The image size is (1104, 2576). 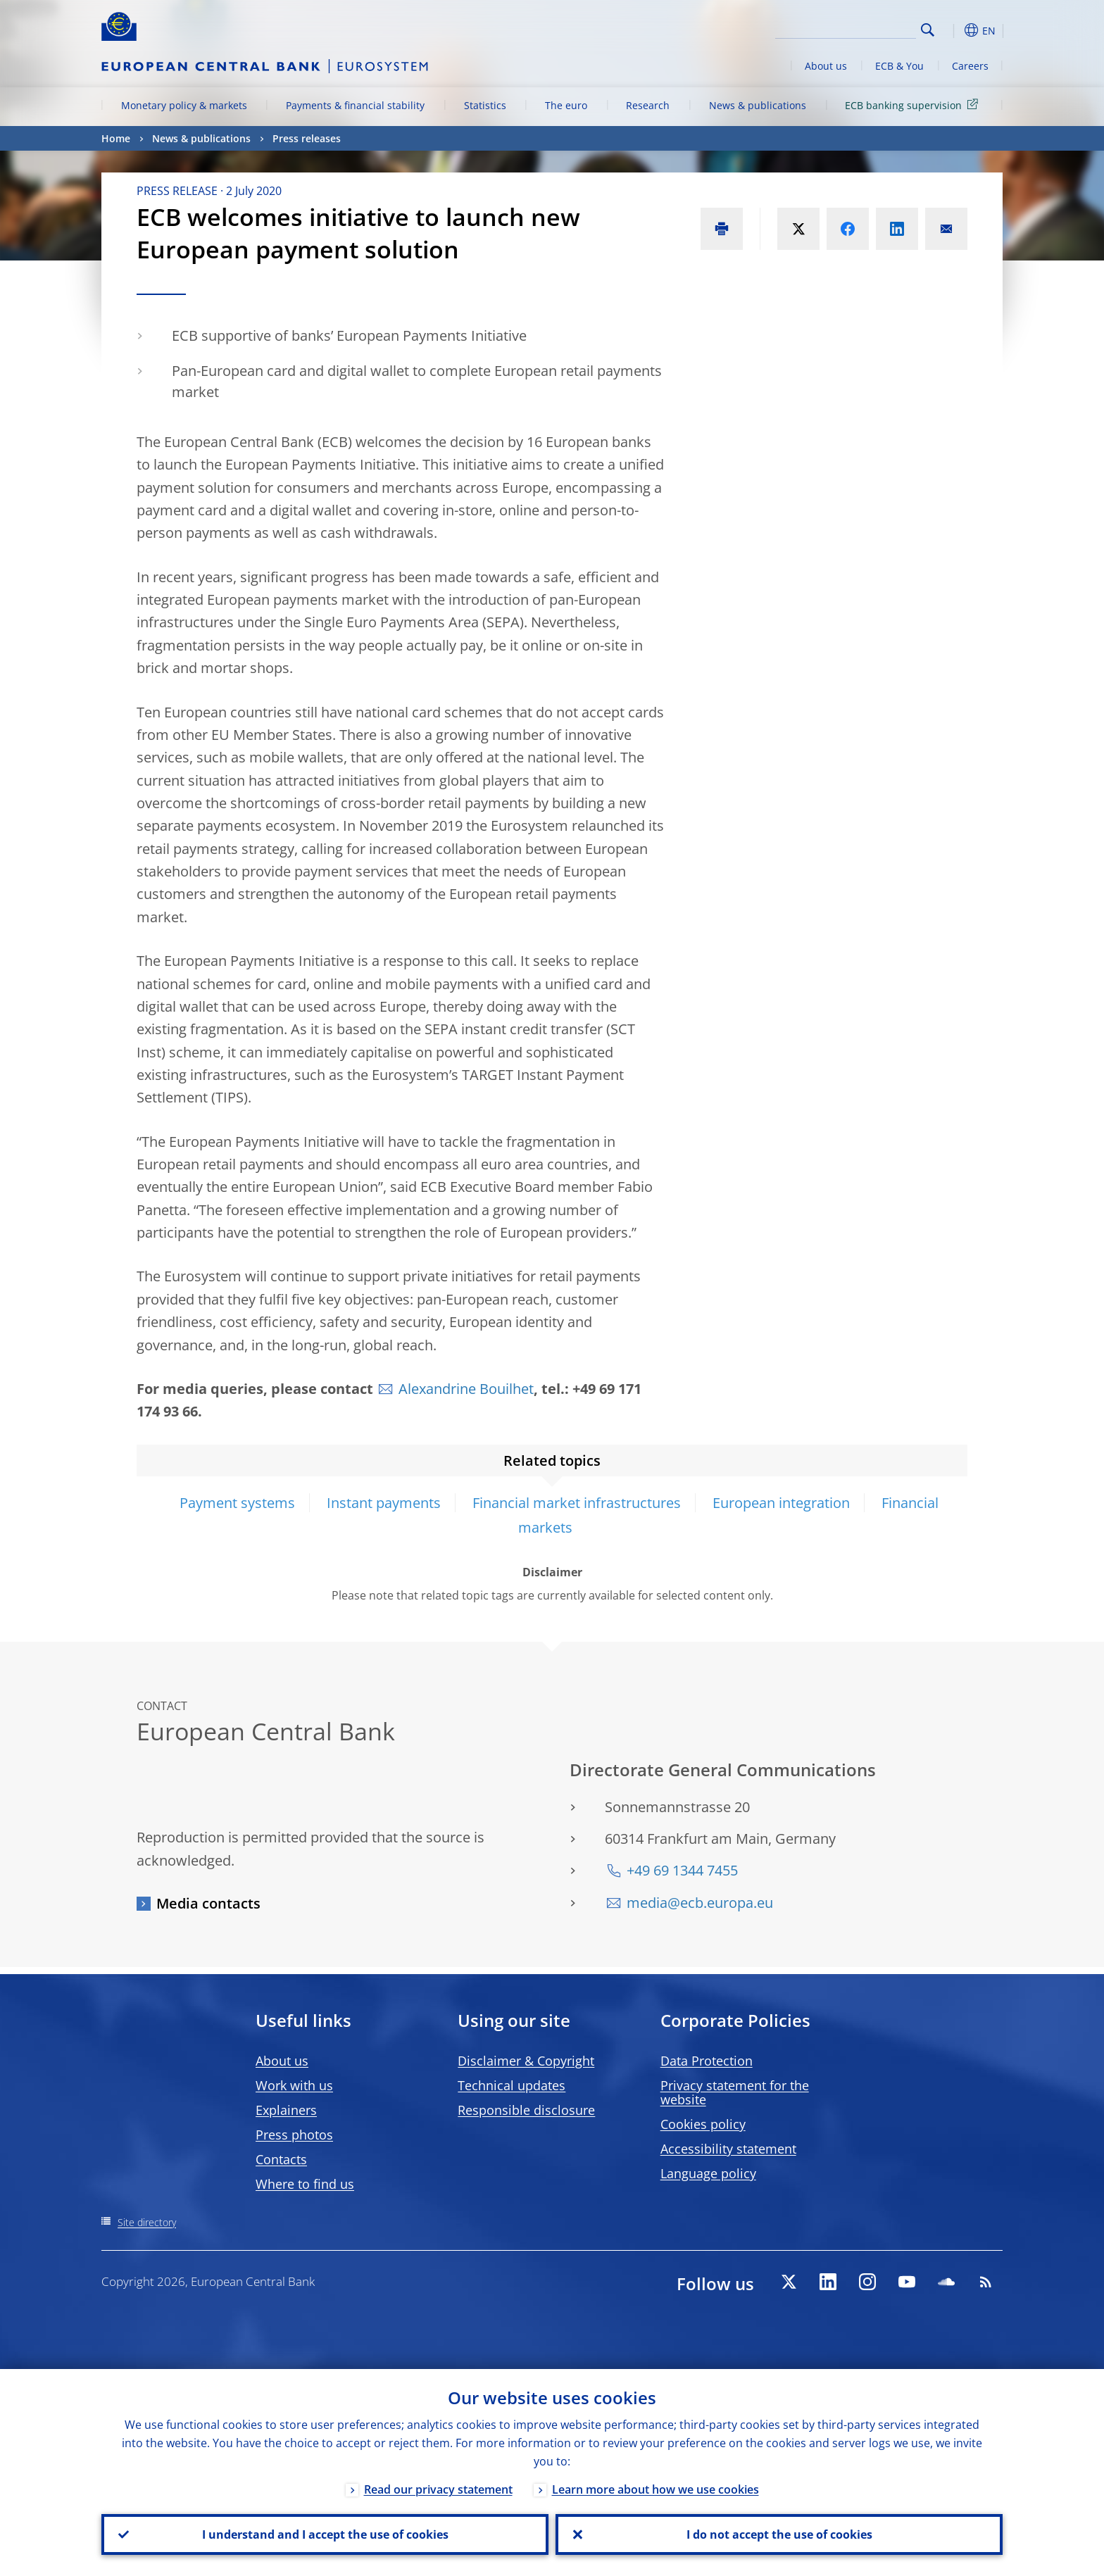 I want to click on Search, so click(x=927, y=30).